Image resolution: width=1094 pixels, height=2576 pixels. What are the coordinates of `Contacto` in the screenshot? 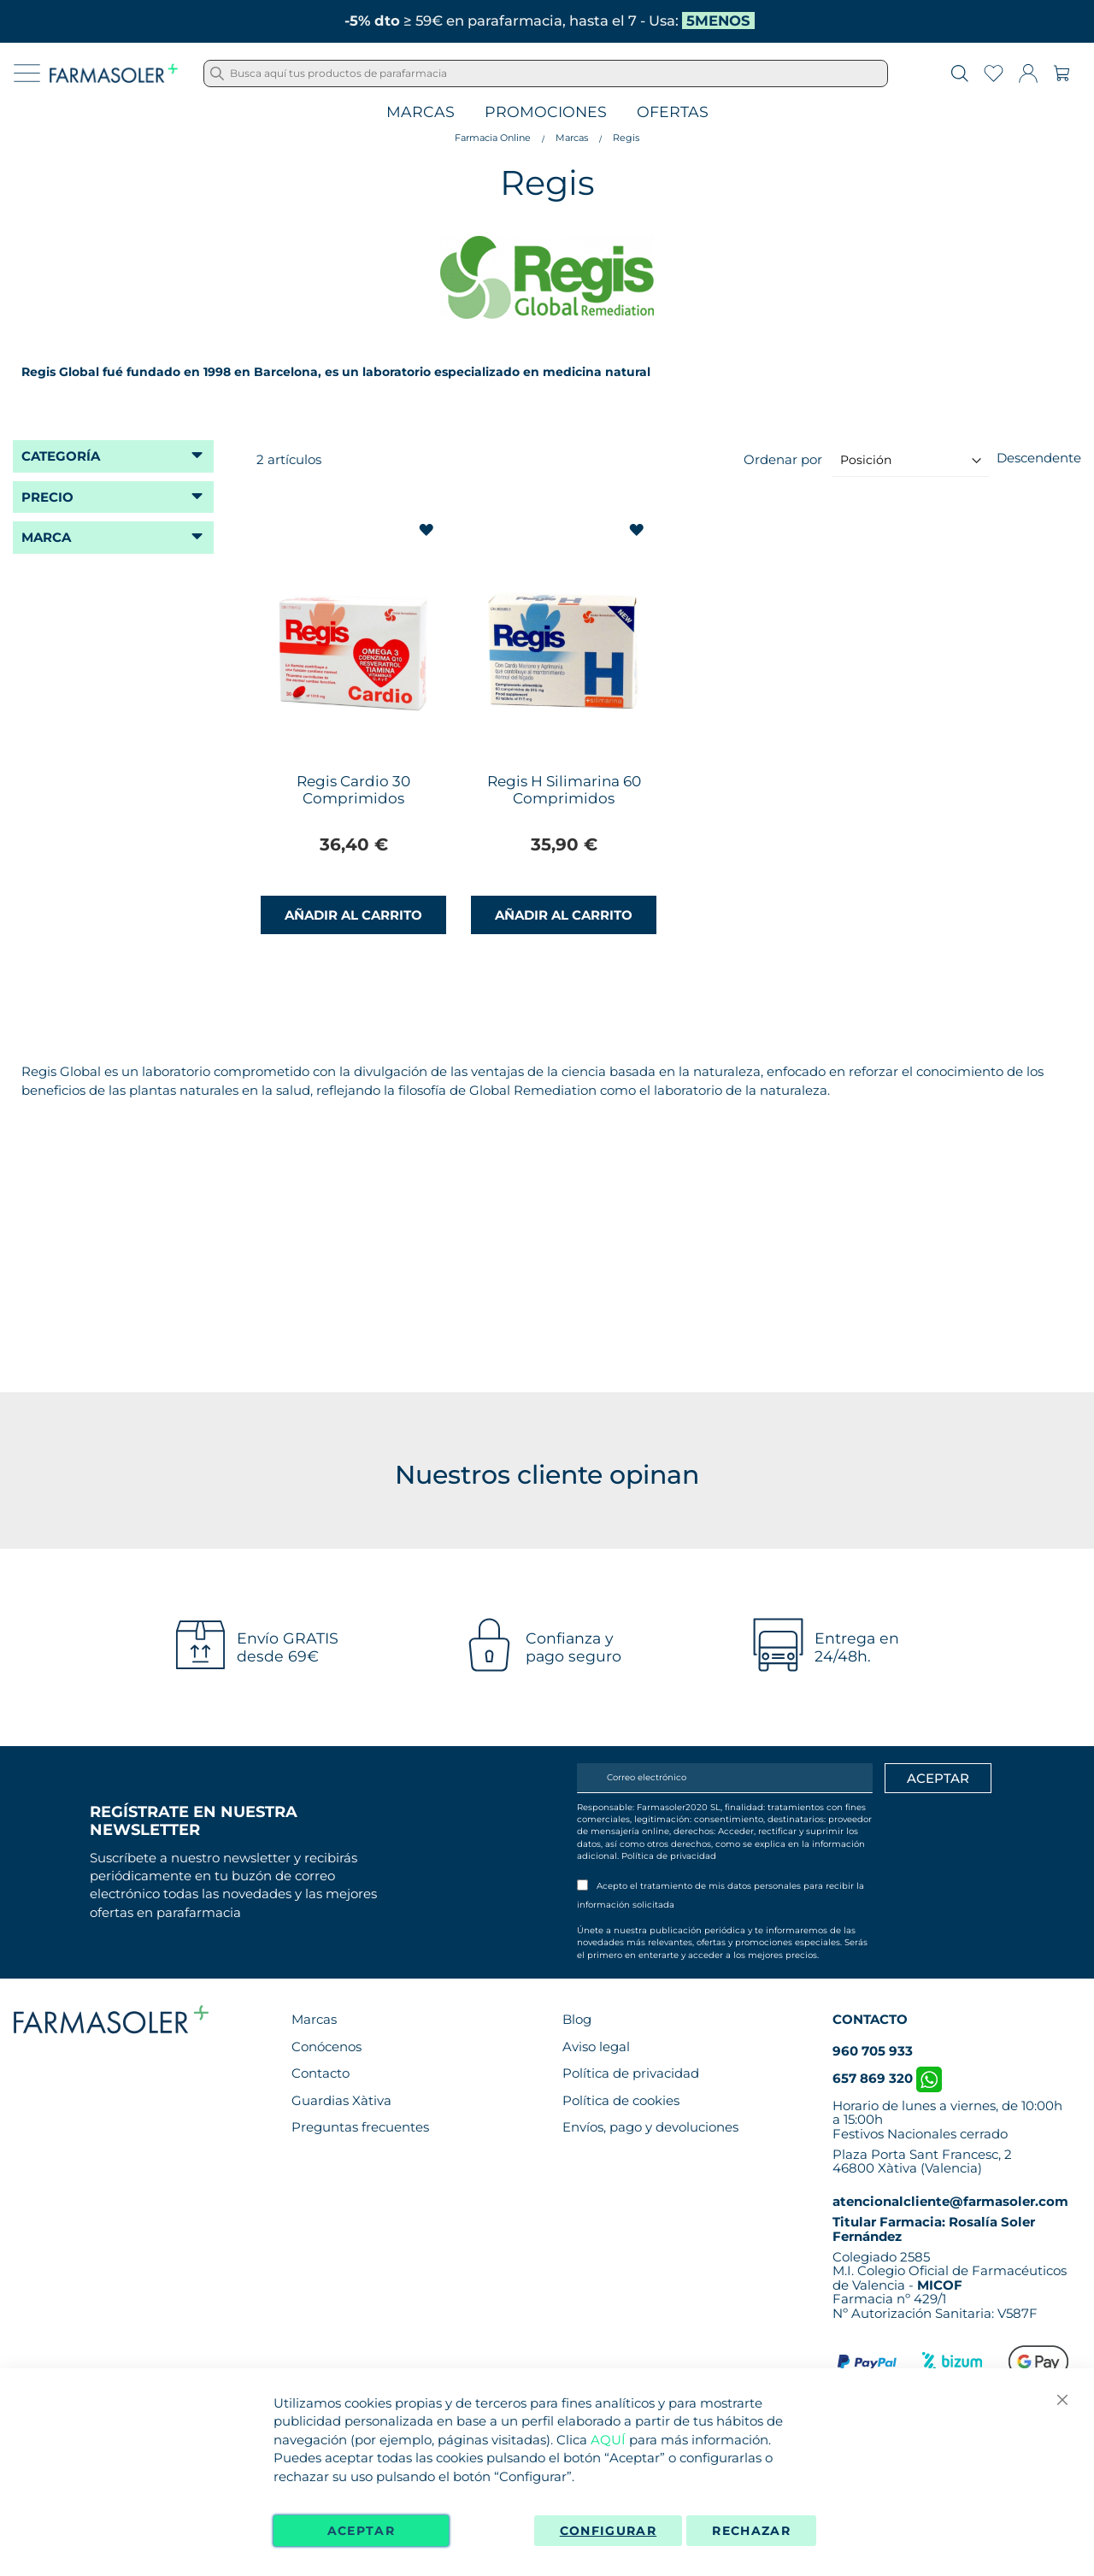 It's located at (320, 2073).